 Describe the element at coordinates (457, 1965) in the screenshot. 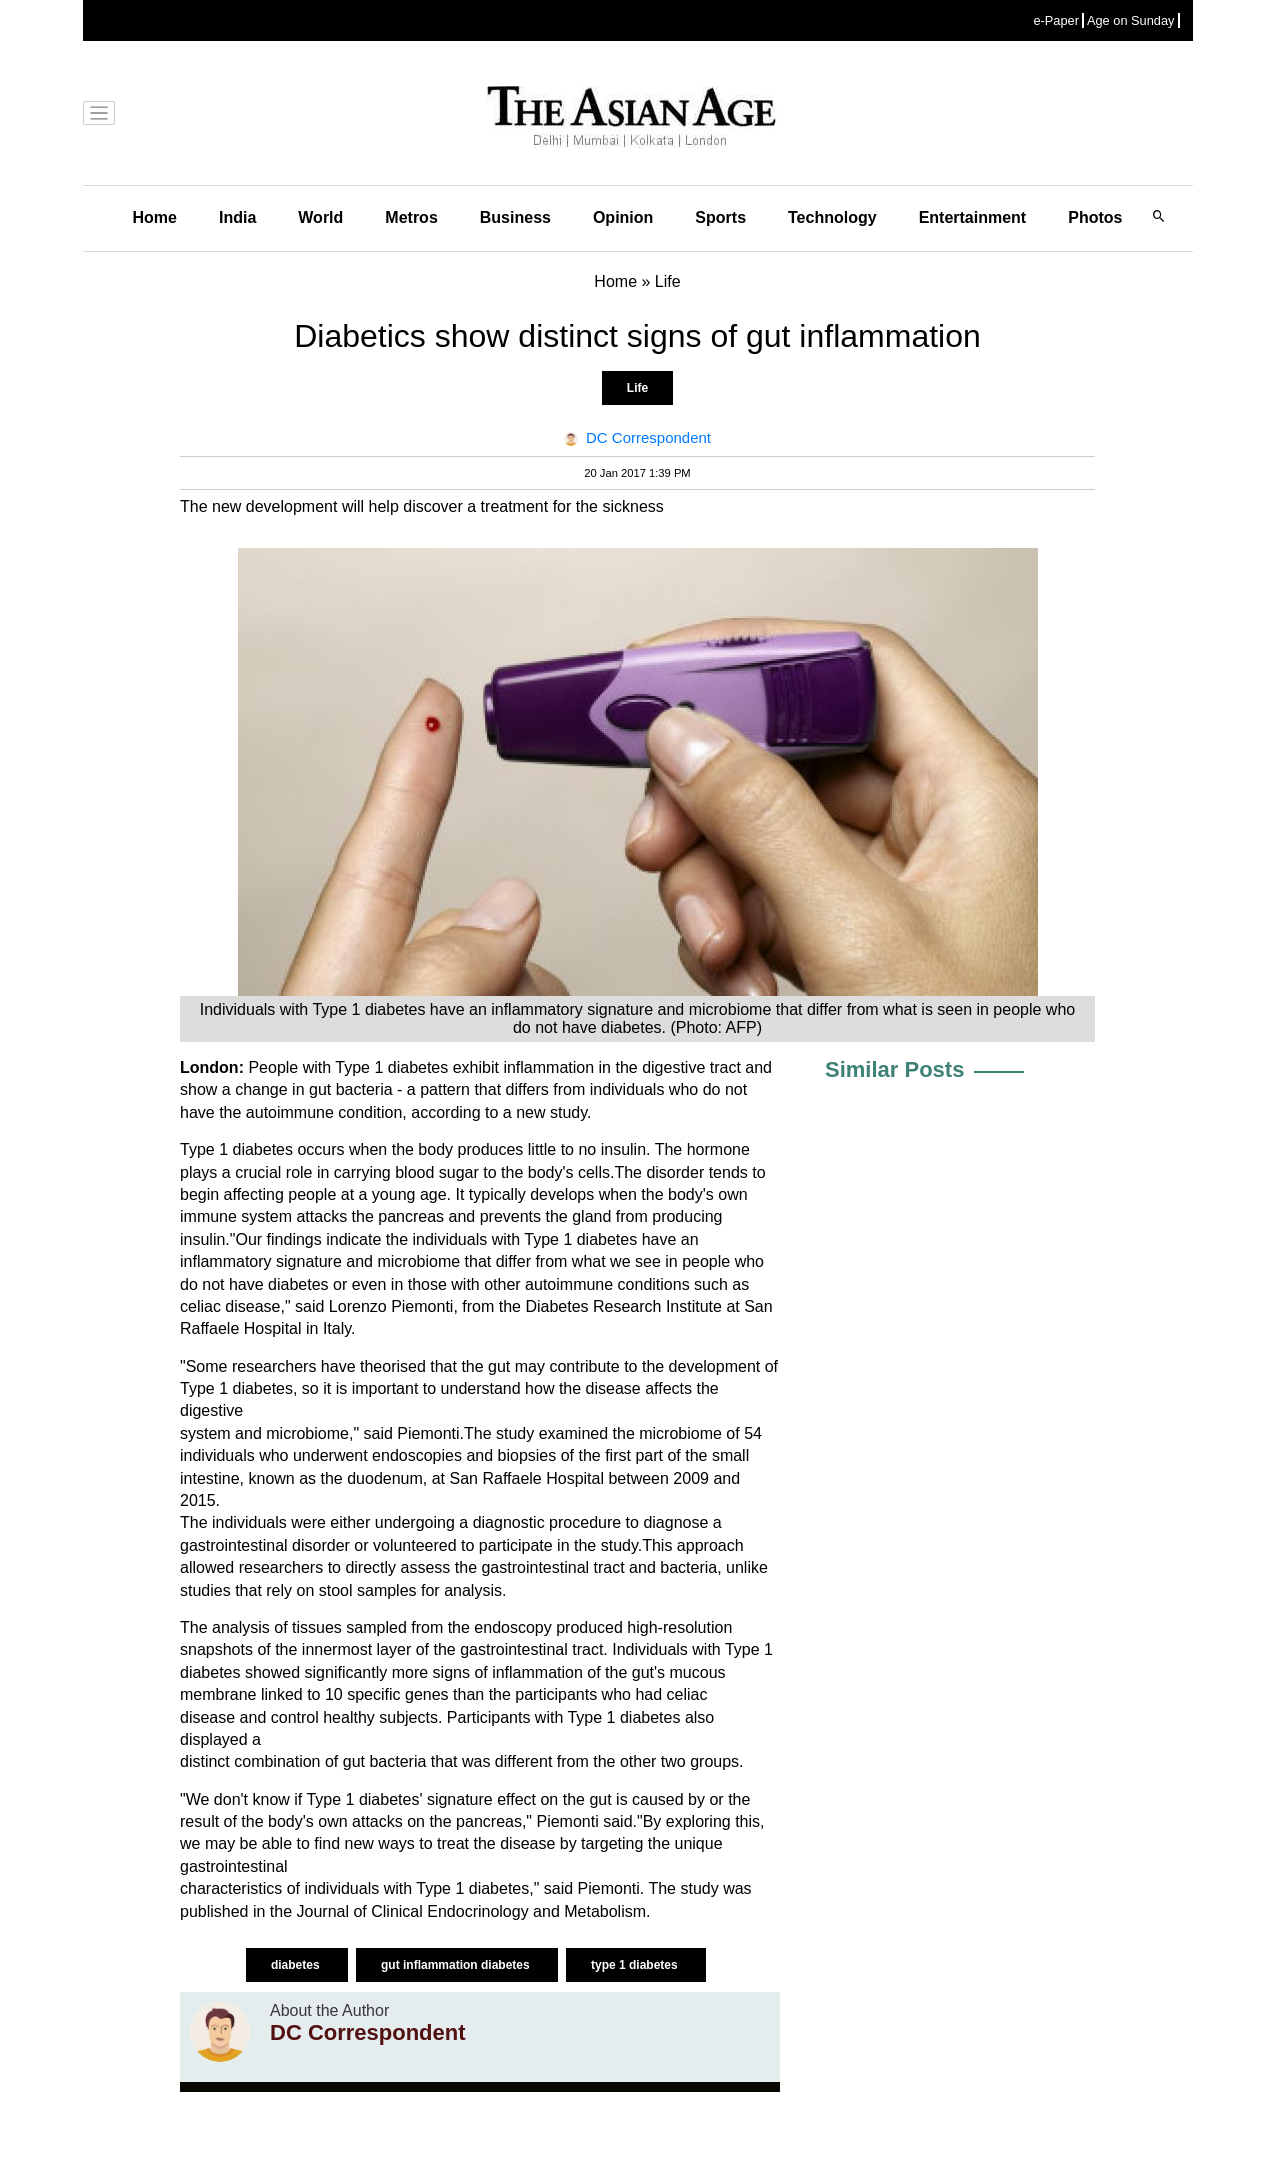

I see `gut inflammation diabetes` at that location.